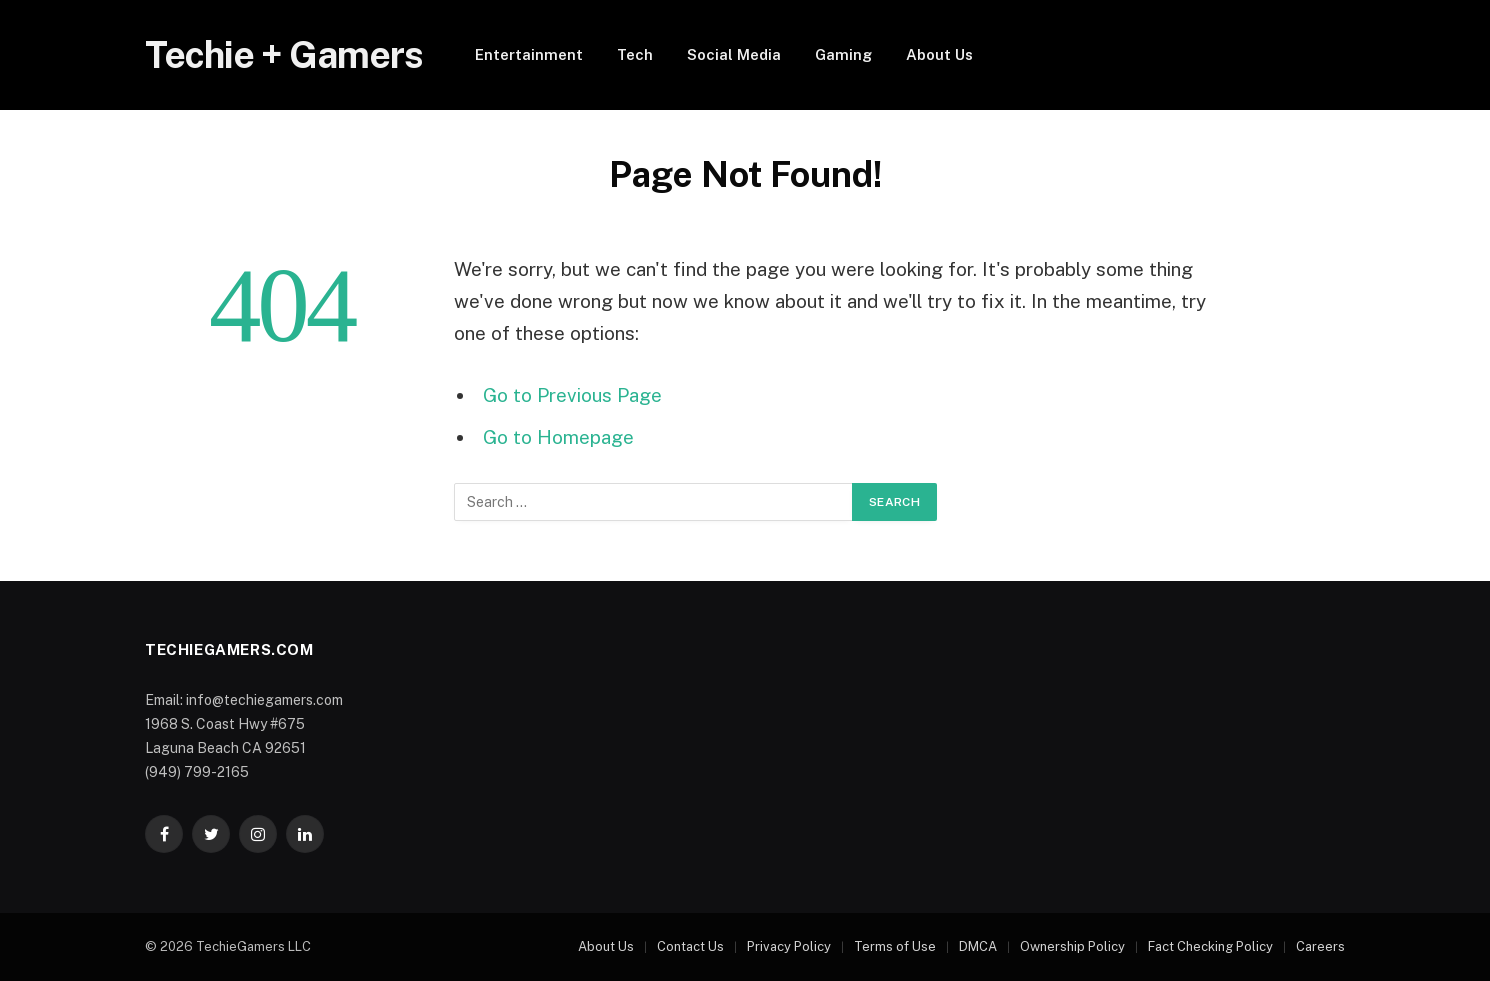 The image size is (1490, 981). What do you see at coordinates (558, 437) in the screenshot?
I see `Go to Homepage` at bounding box center [558, 437].